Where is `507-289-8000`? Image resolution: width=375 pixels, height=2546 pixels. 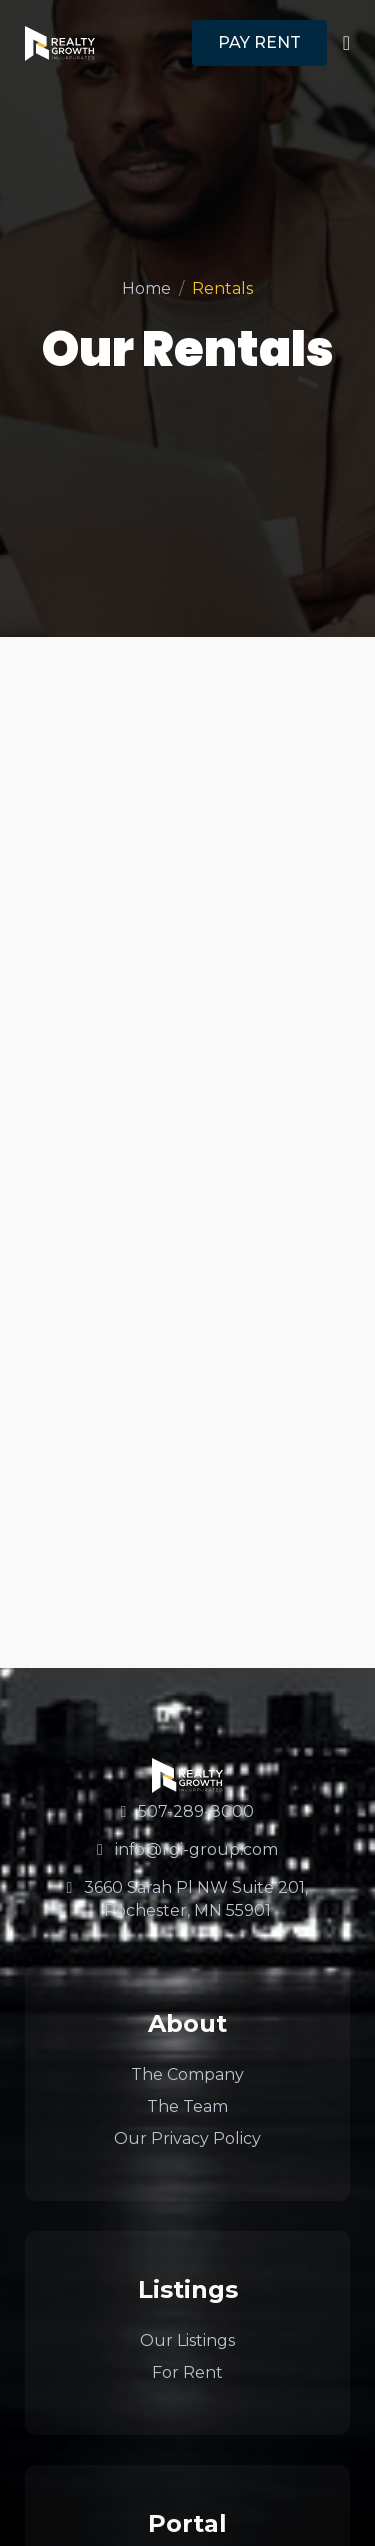 507-289-8000 is located at coordinates (188, 1811).